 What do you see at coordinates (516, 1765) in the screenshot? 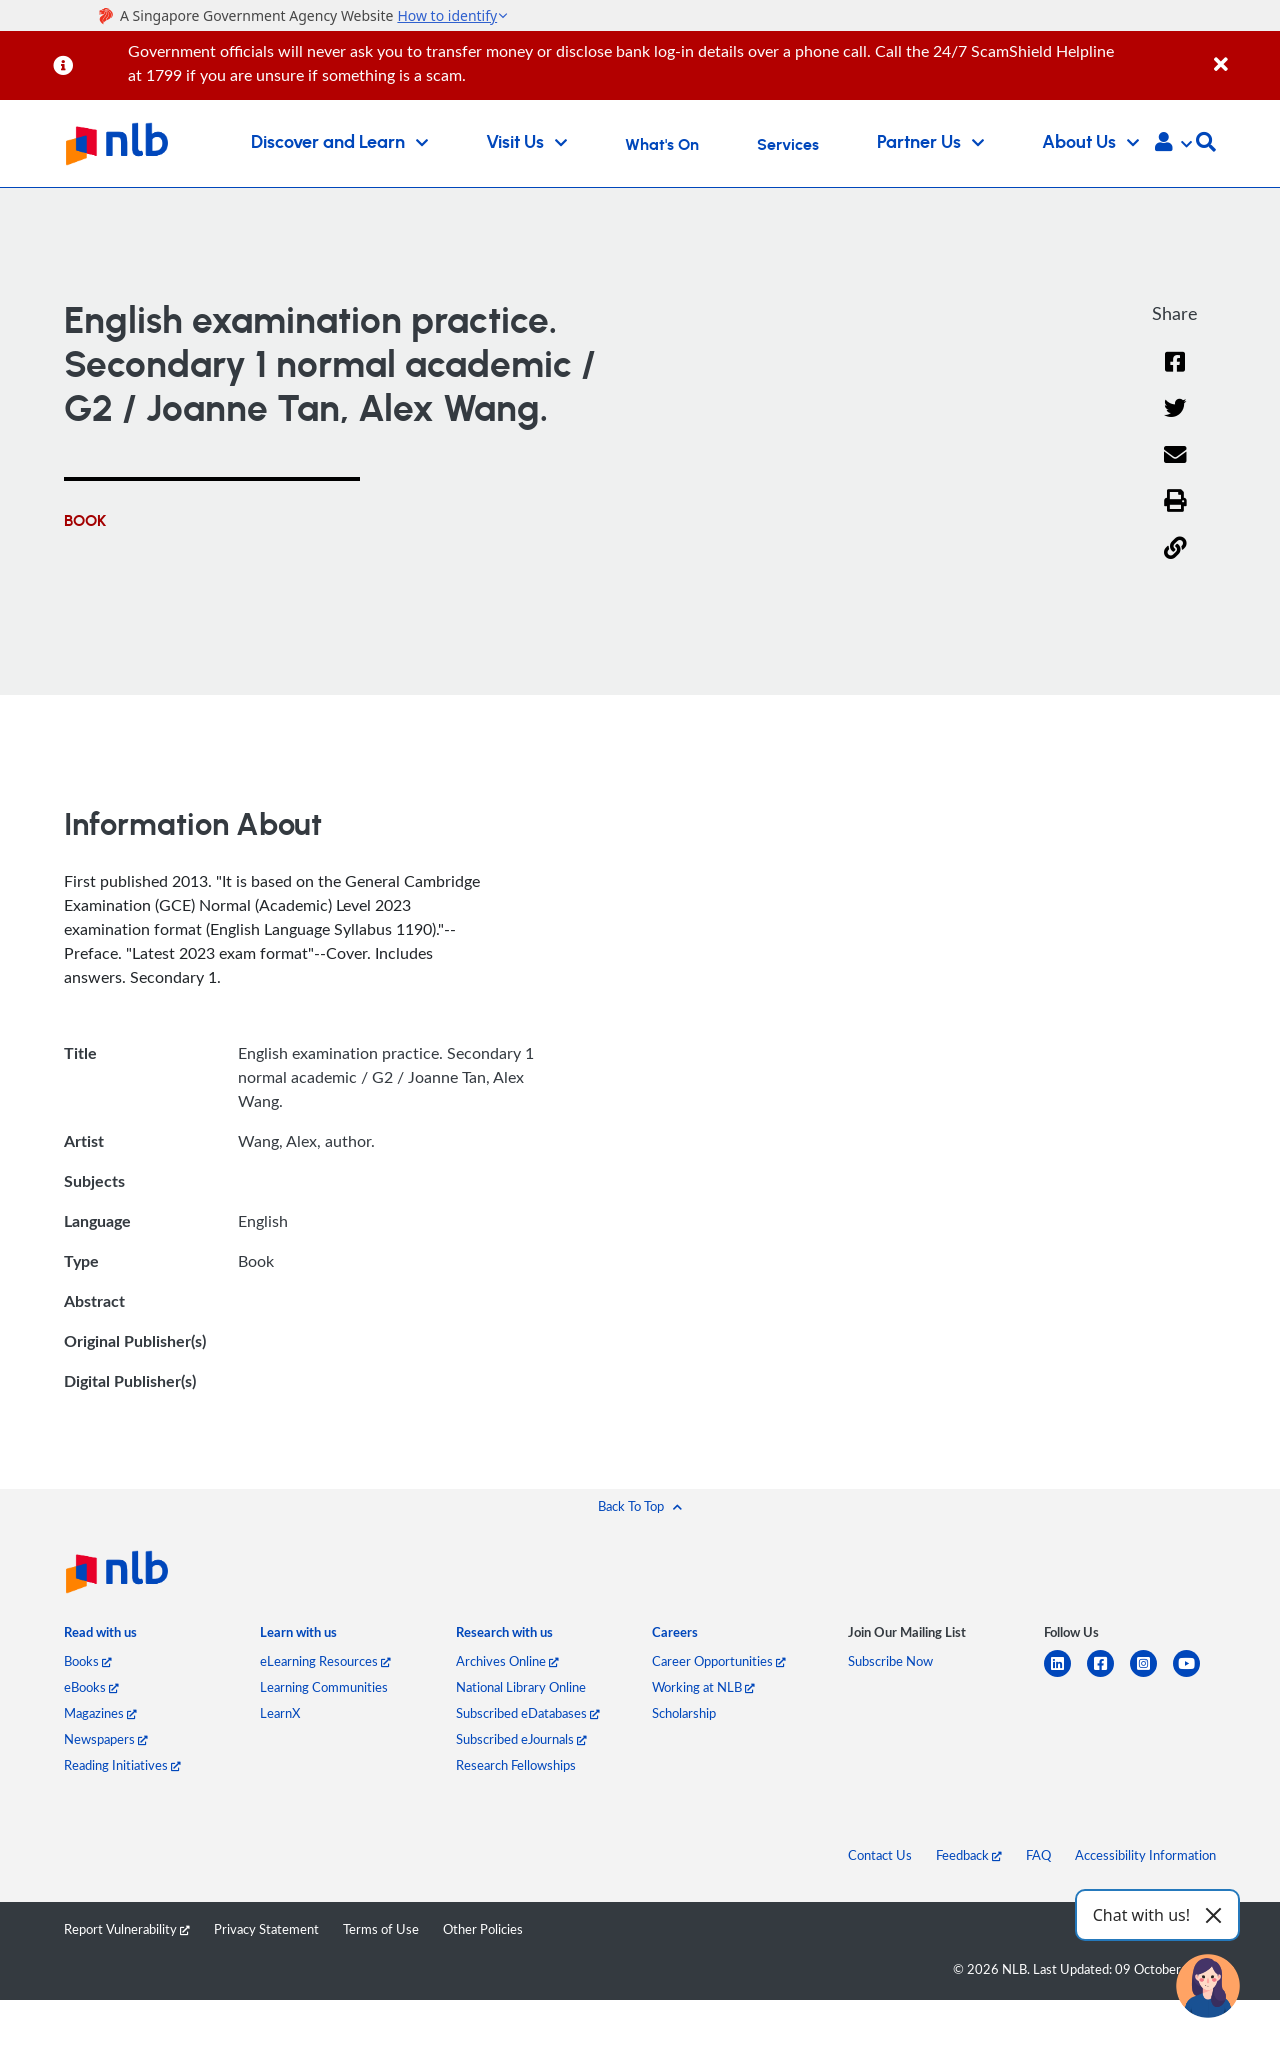
I see `Research Fellowships` at bounding box center [516, 1765].